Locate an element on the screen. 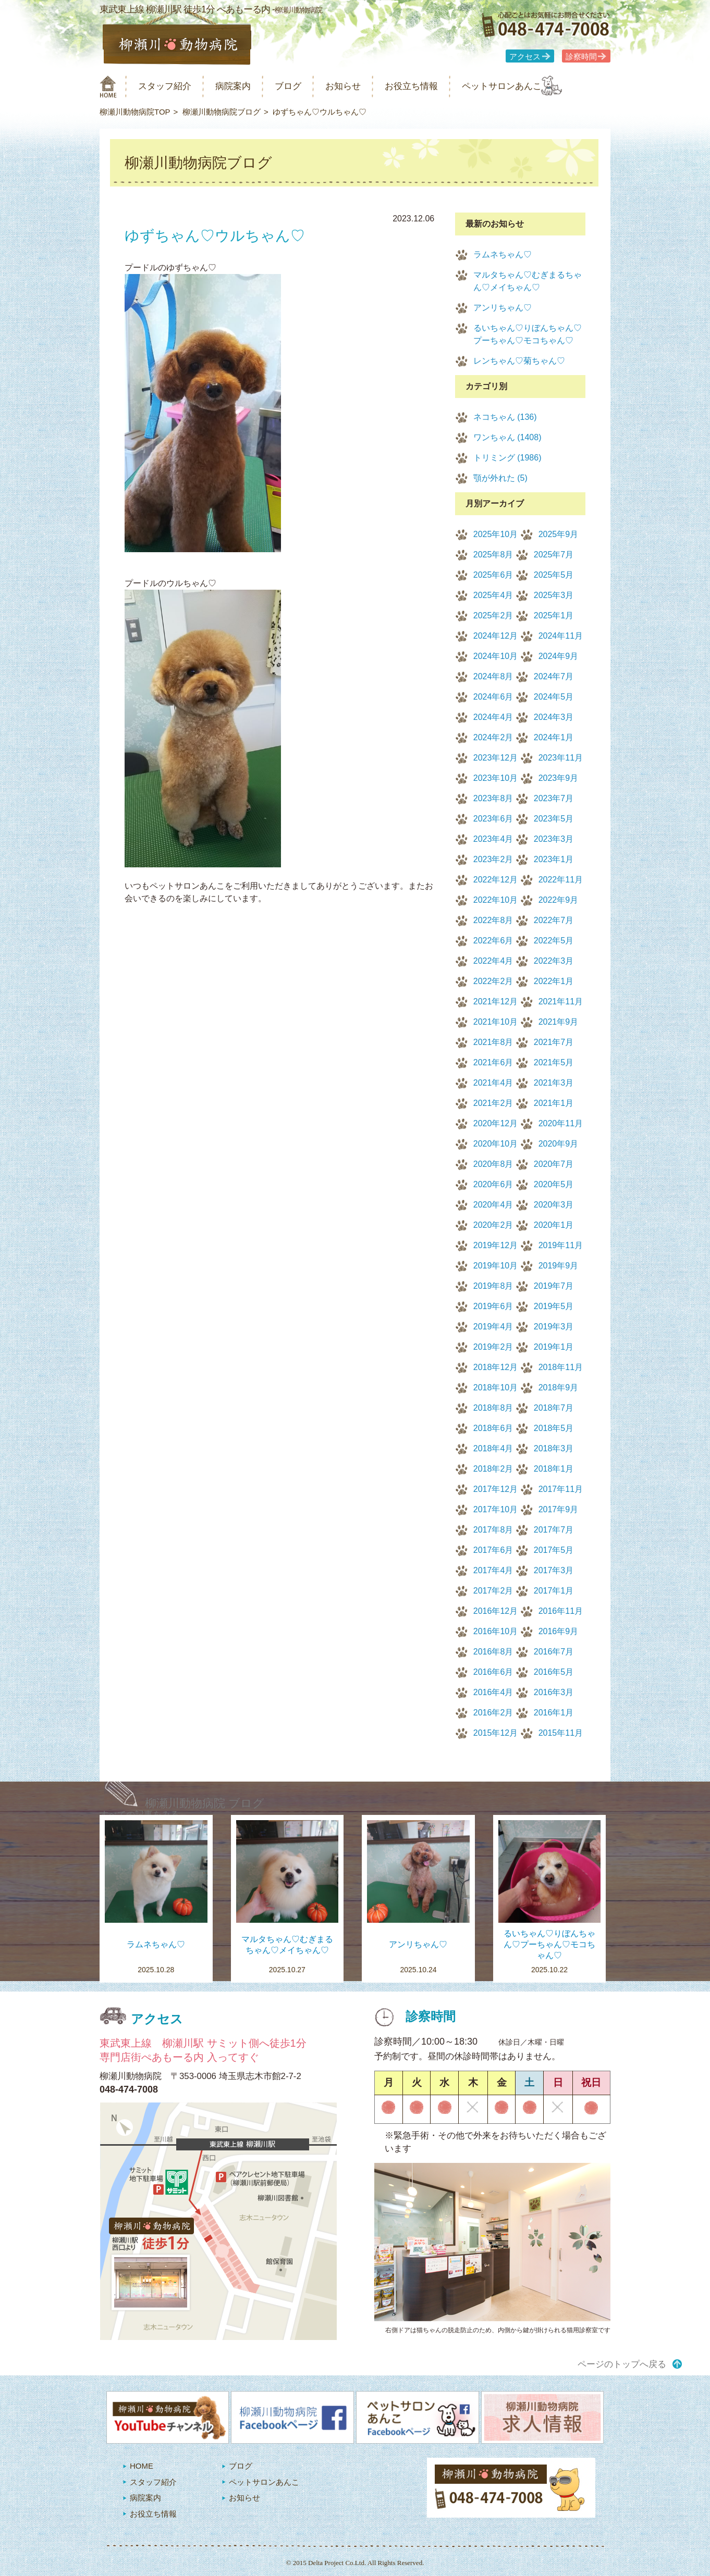 The height and width of the screenshot is (2576, 710). 2017年10月 is located at coordinates (495, 1509).